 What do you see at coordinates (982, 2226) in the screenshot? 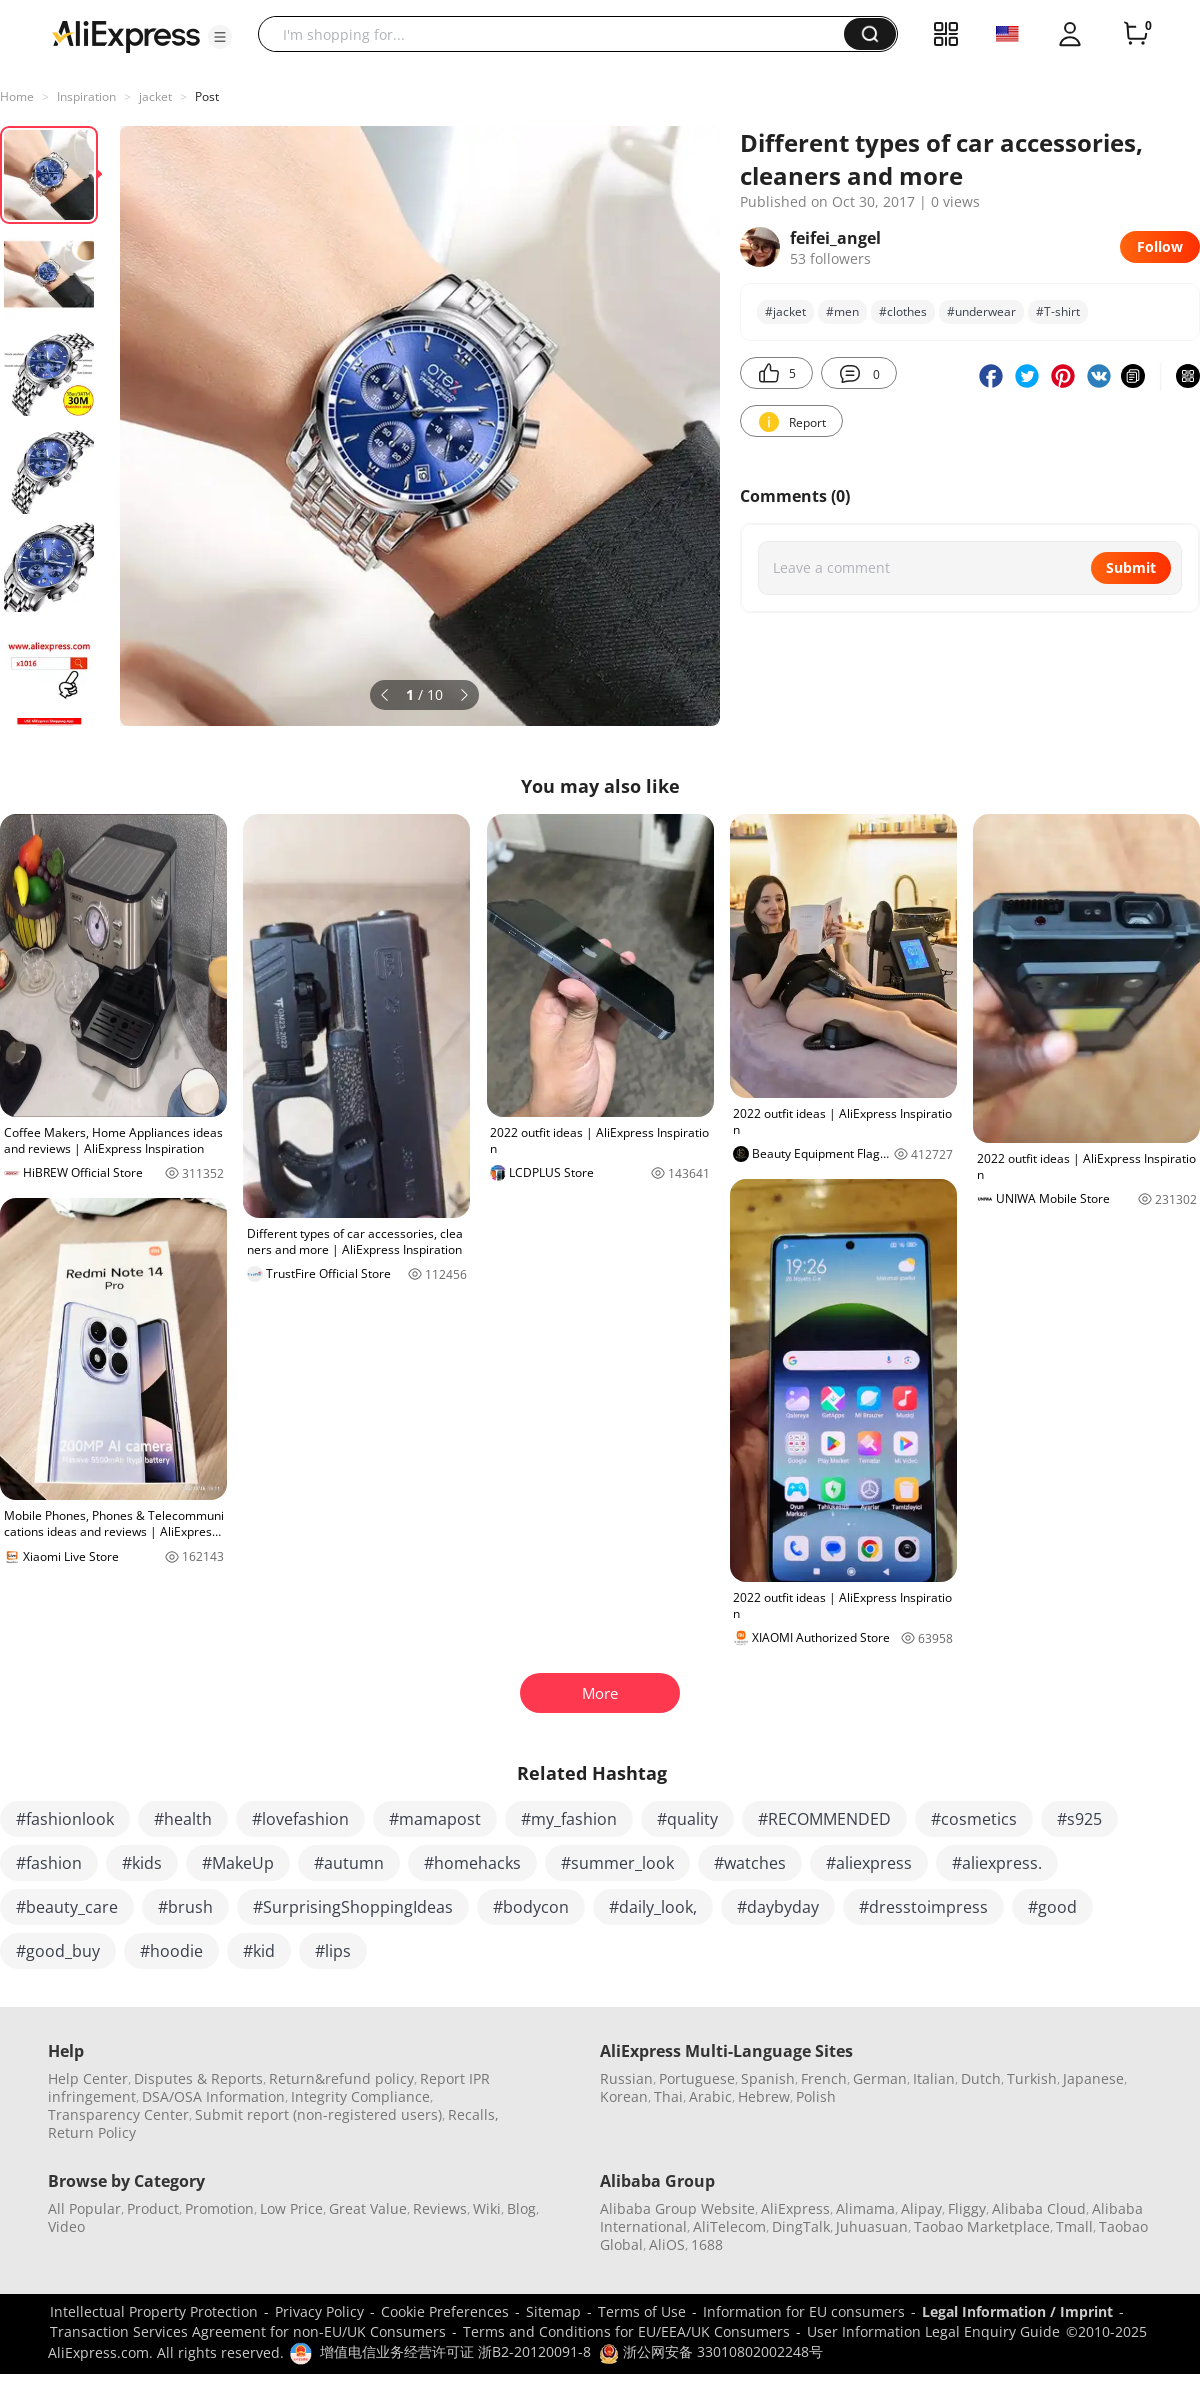
I see `Taobao Marketplace` at bounding box center [982, 2226].